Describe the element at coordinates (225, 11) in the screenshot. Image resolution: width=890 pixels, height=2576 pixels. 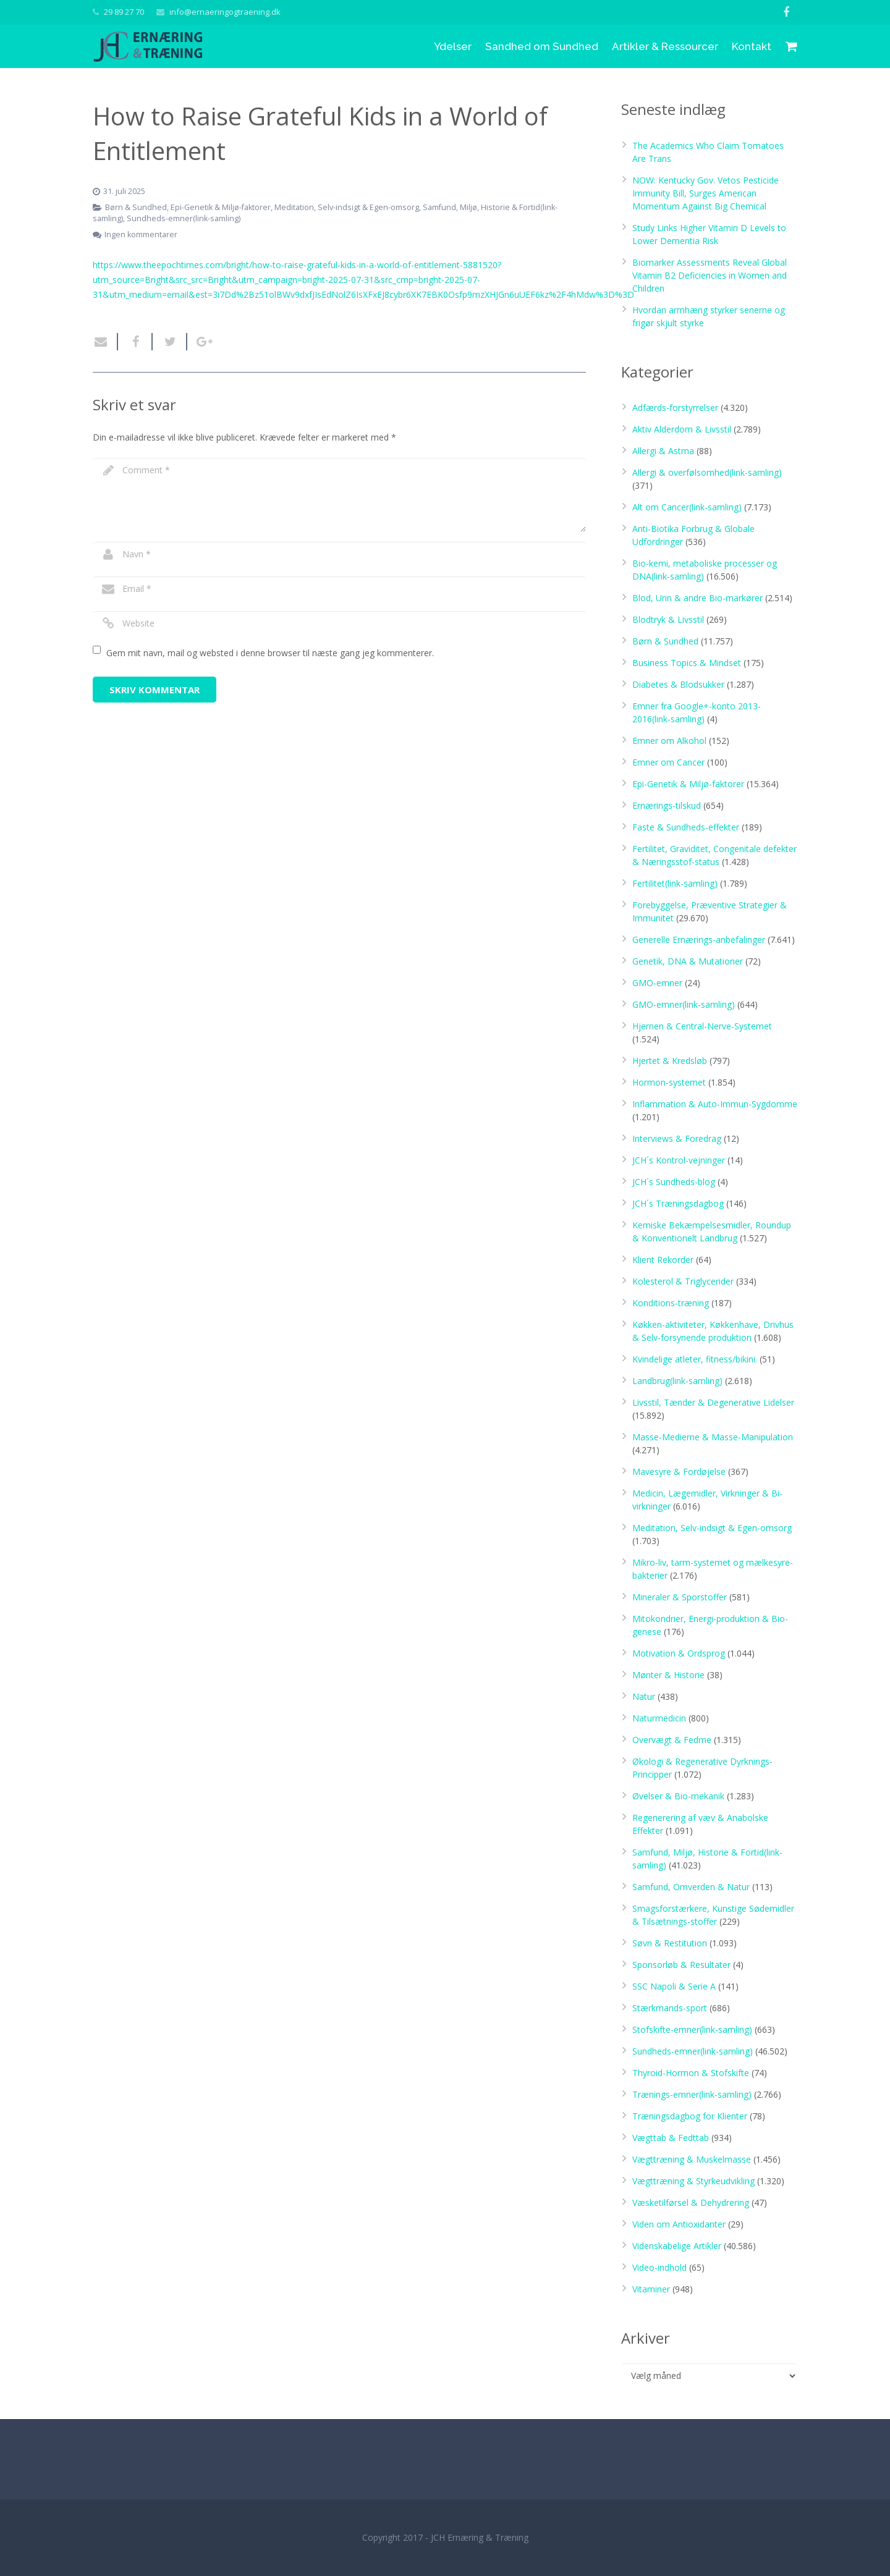
I see `info@ernaeringogtraening.dk` at that location.